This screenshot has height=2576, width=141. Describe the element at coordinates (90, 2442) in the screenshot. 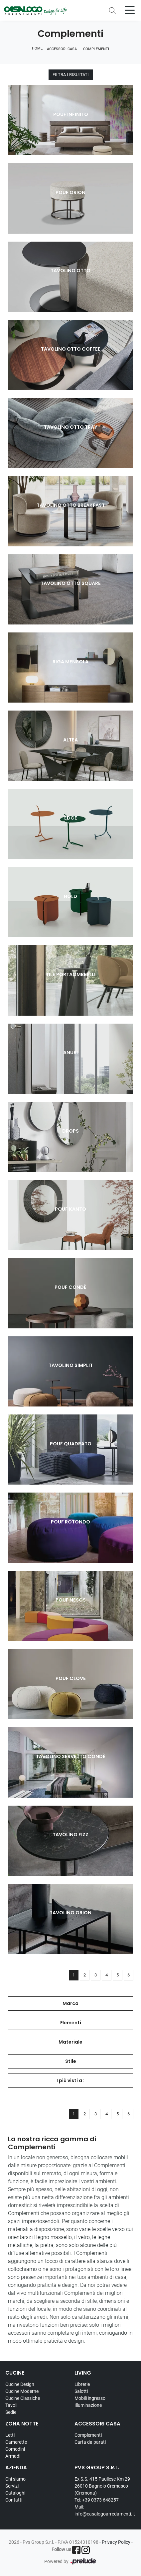

I see `Carta da parati` at that location.